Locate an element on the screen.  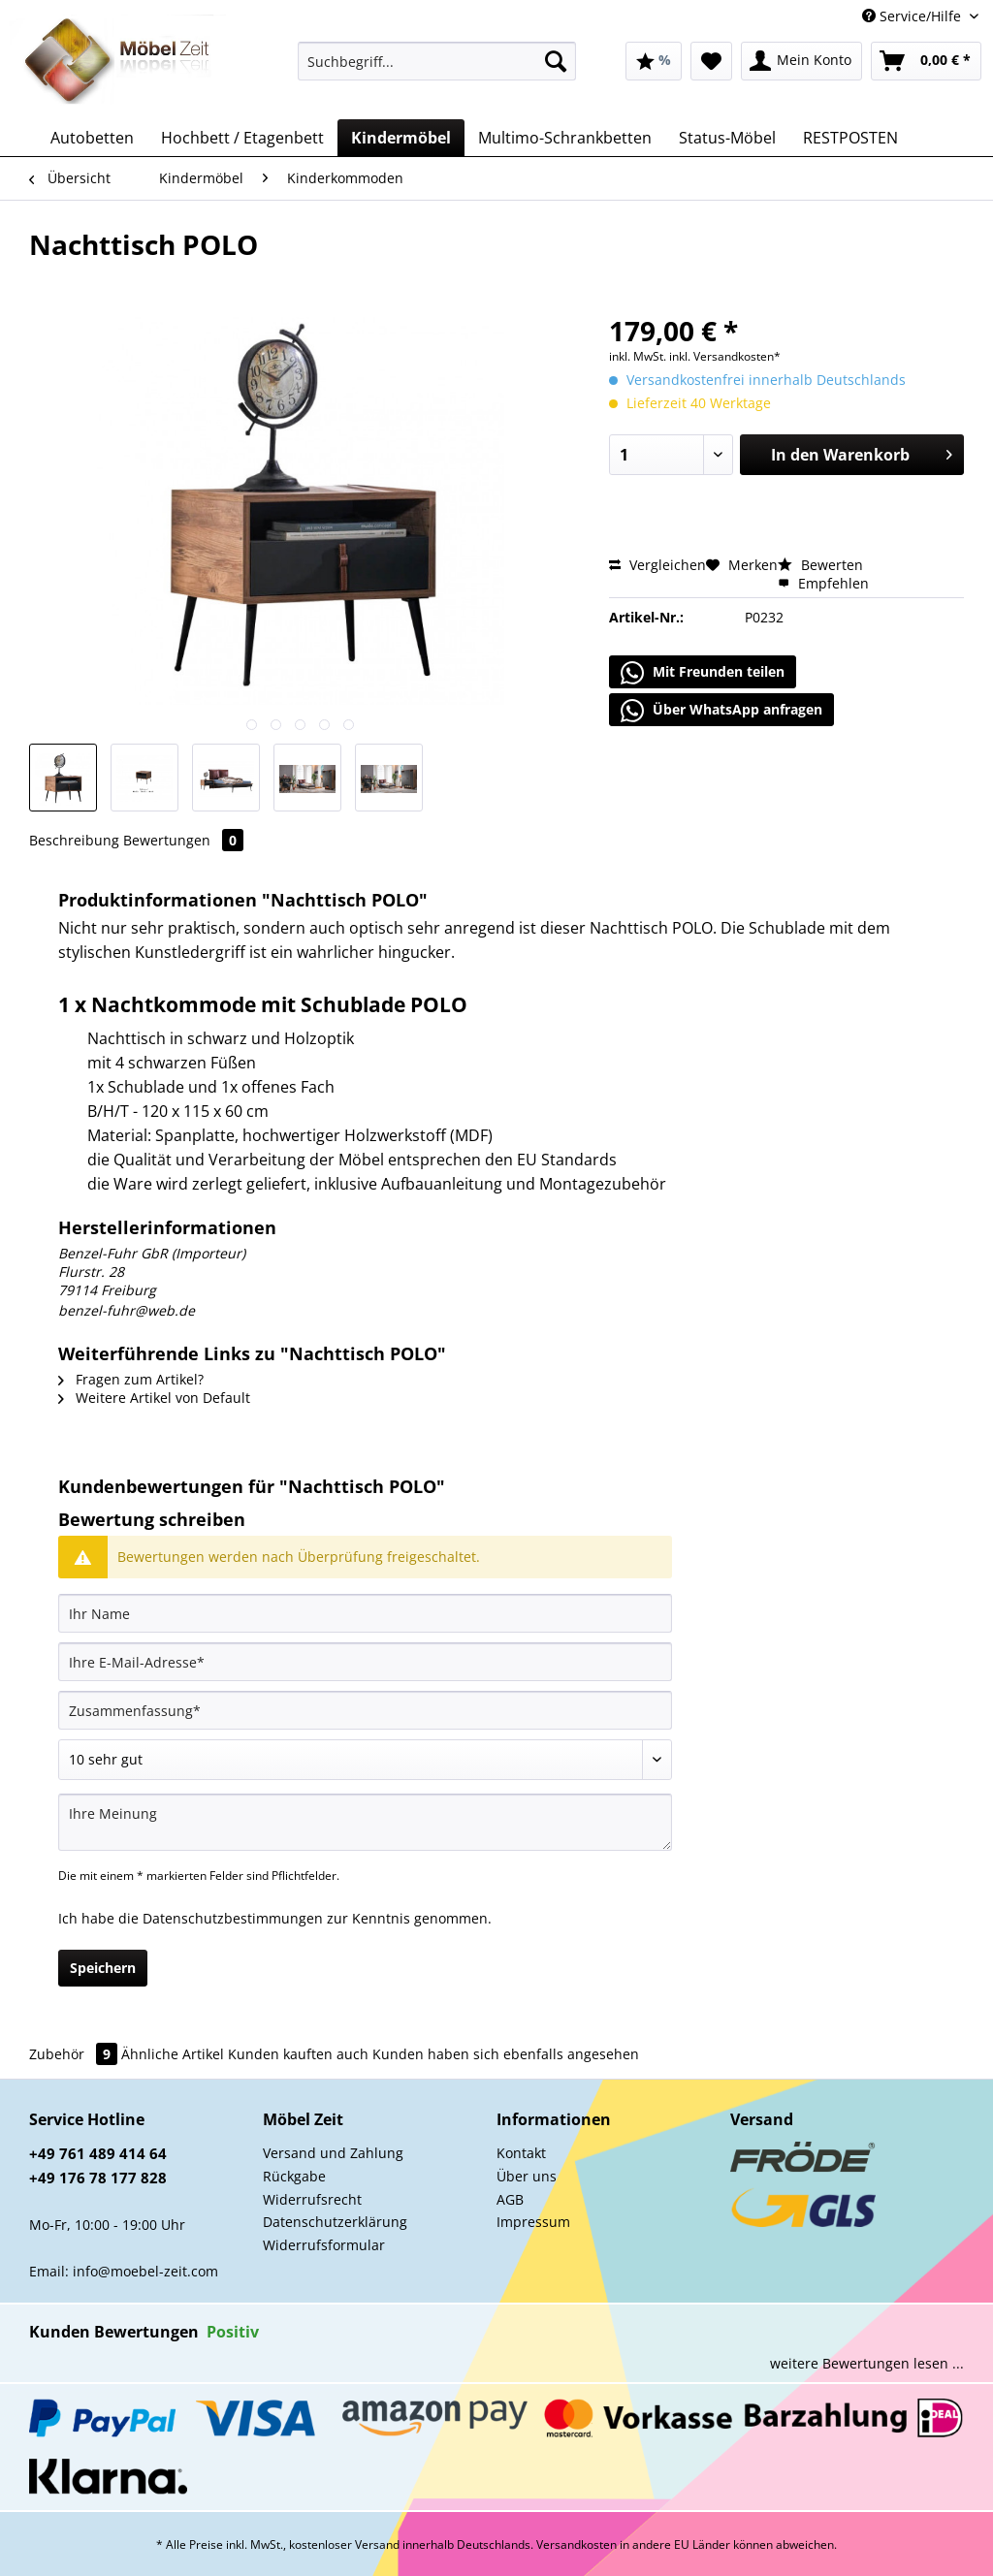
[Hochbett / Etagenbett] is located at coordinates (242, 137).